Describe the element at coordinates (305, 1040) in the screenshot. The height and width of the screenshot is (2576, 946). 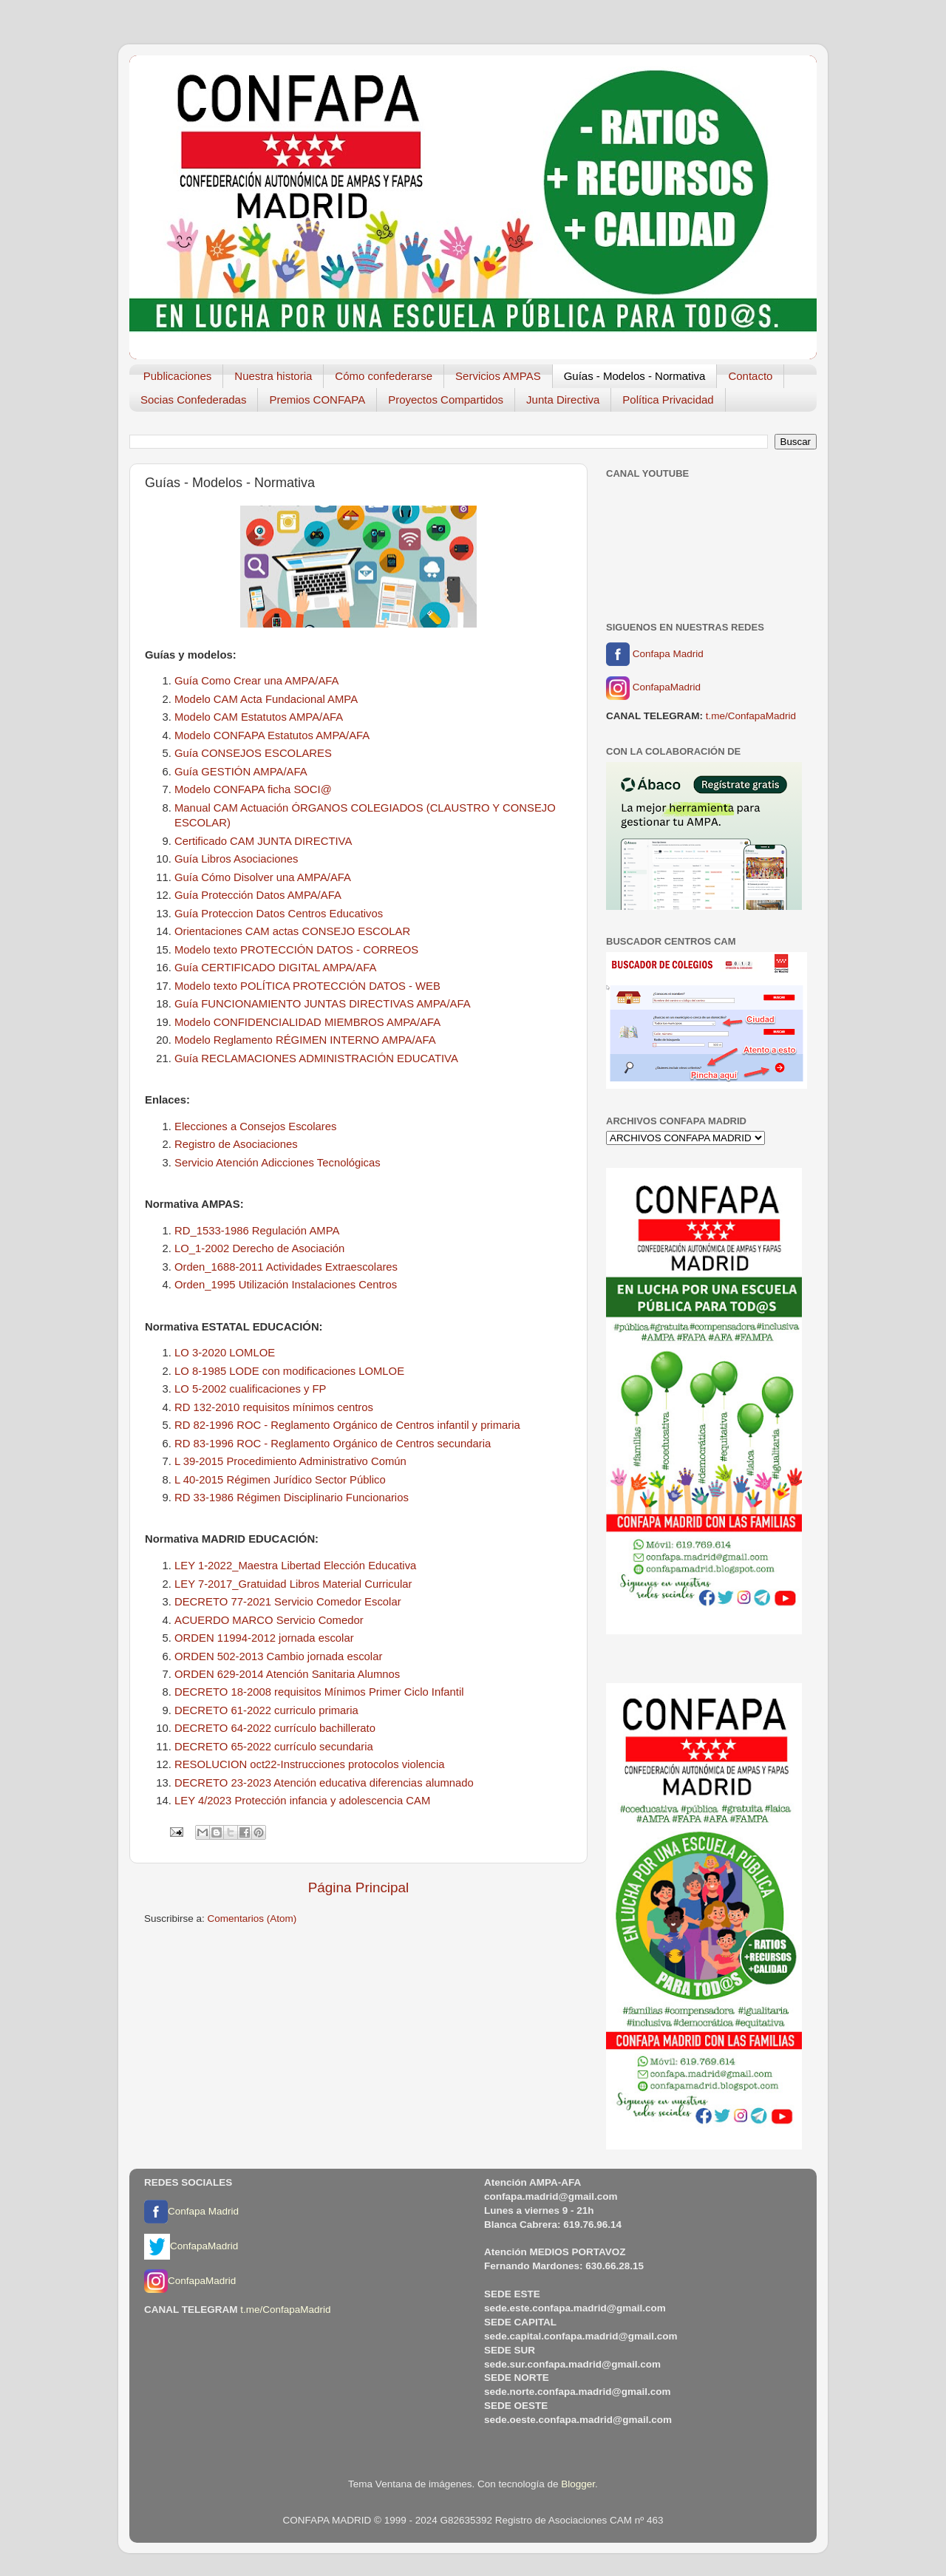
I see `Modelo Reglamento RÉGIMEN INTERNO AMPA/AFA` at that location.